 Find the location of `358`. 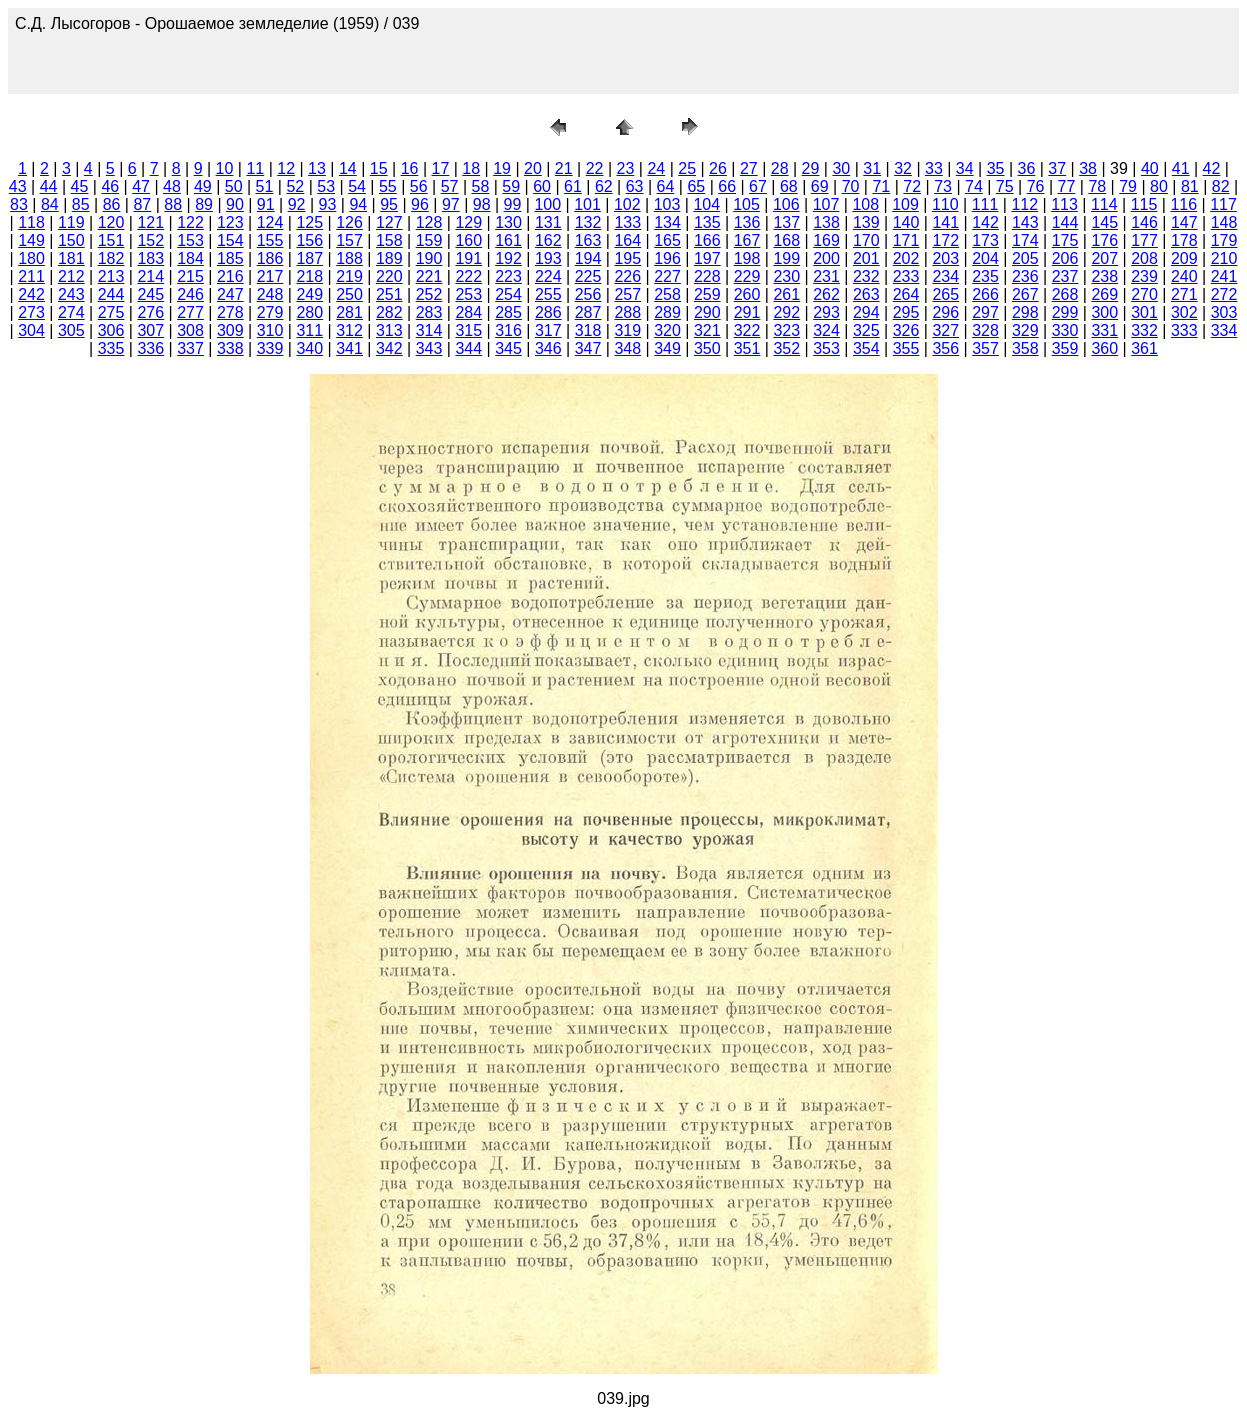

358 is located at coordinates (1025, 348).